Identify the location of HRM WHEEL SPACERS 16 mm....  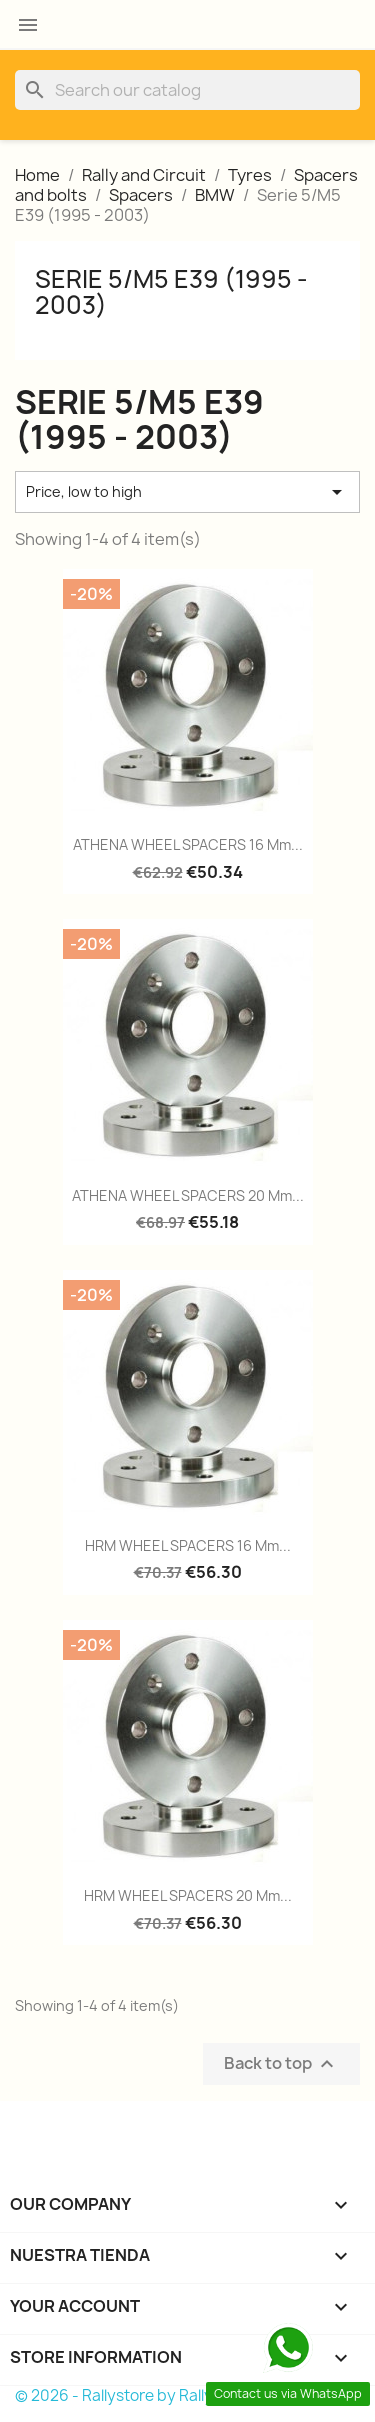
(188, 1545).